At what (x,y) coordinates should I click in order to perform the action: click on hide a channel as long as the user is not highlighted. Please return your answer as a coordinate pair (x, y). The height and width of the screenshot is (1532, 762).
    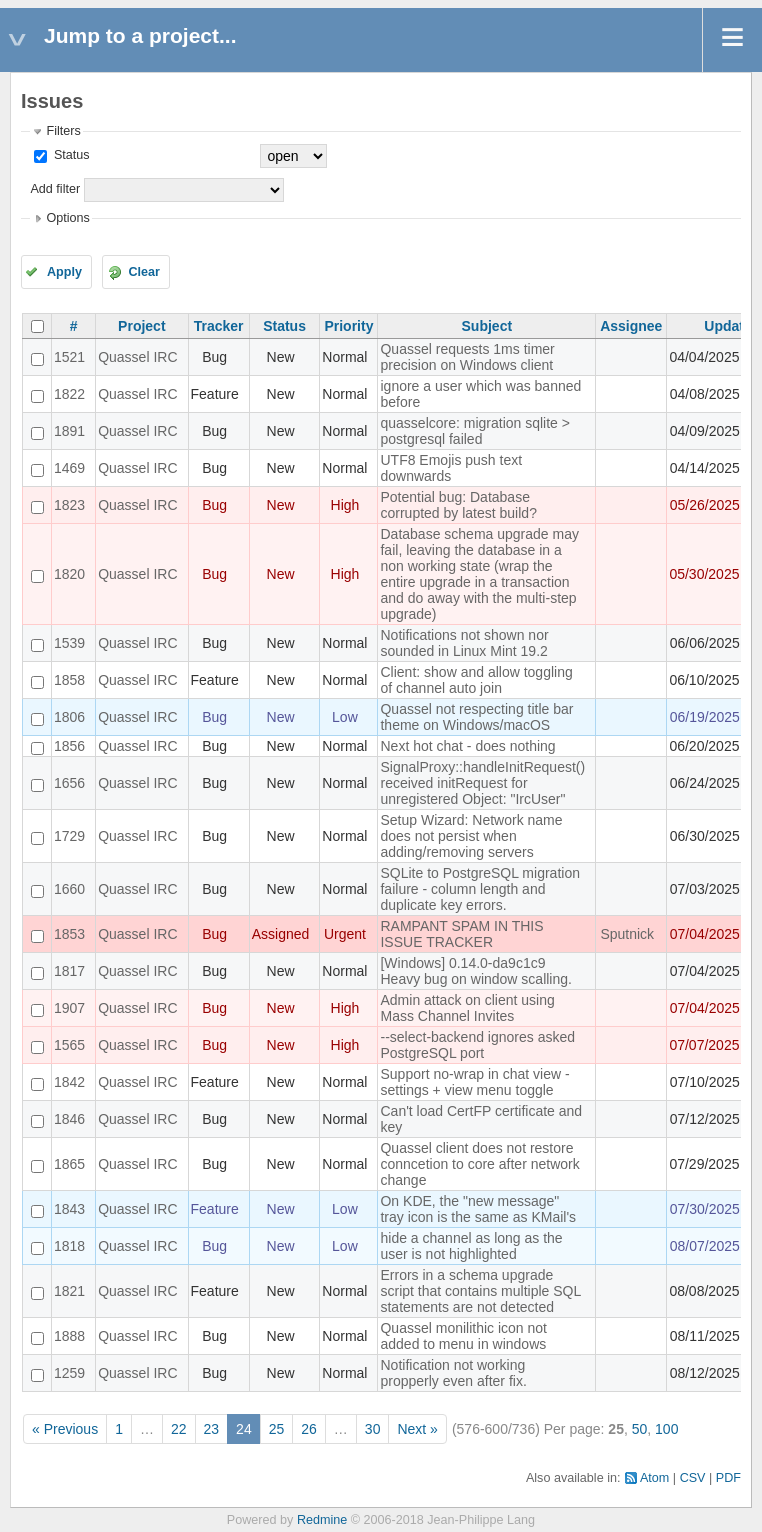
    Looking at the image, I should click on (471, 1246).